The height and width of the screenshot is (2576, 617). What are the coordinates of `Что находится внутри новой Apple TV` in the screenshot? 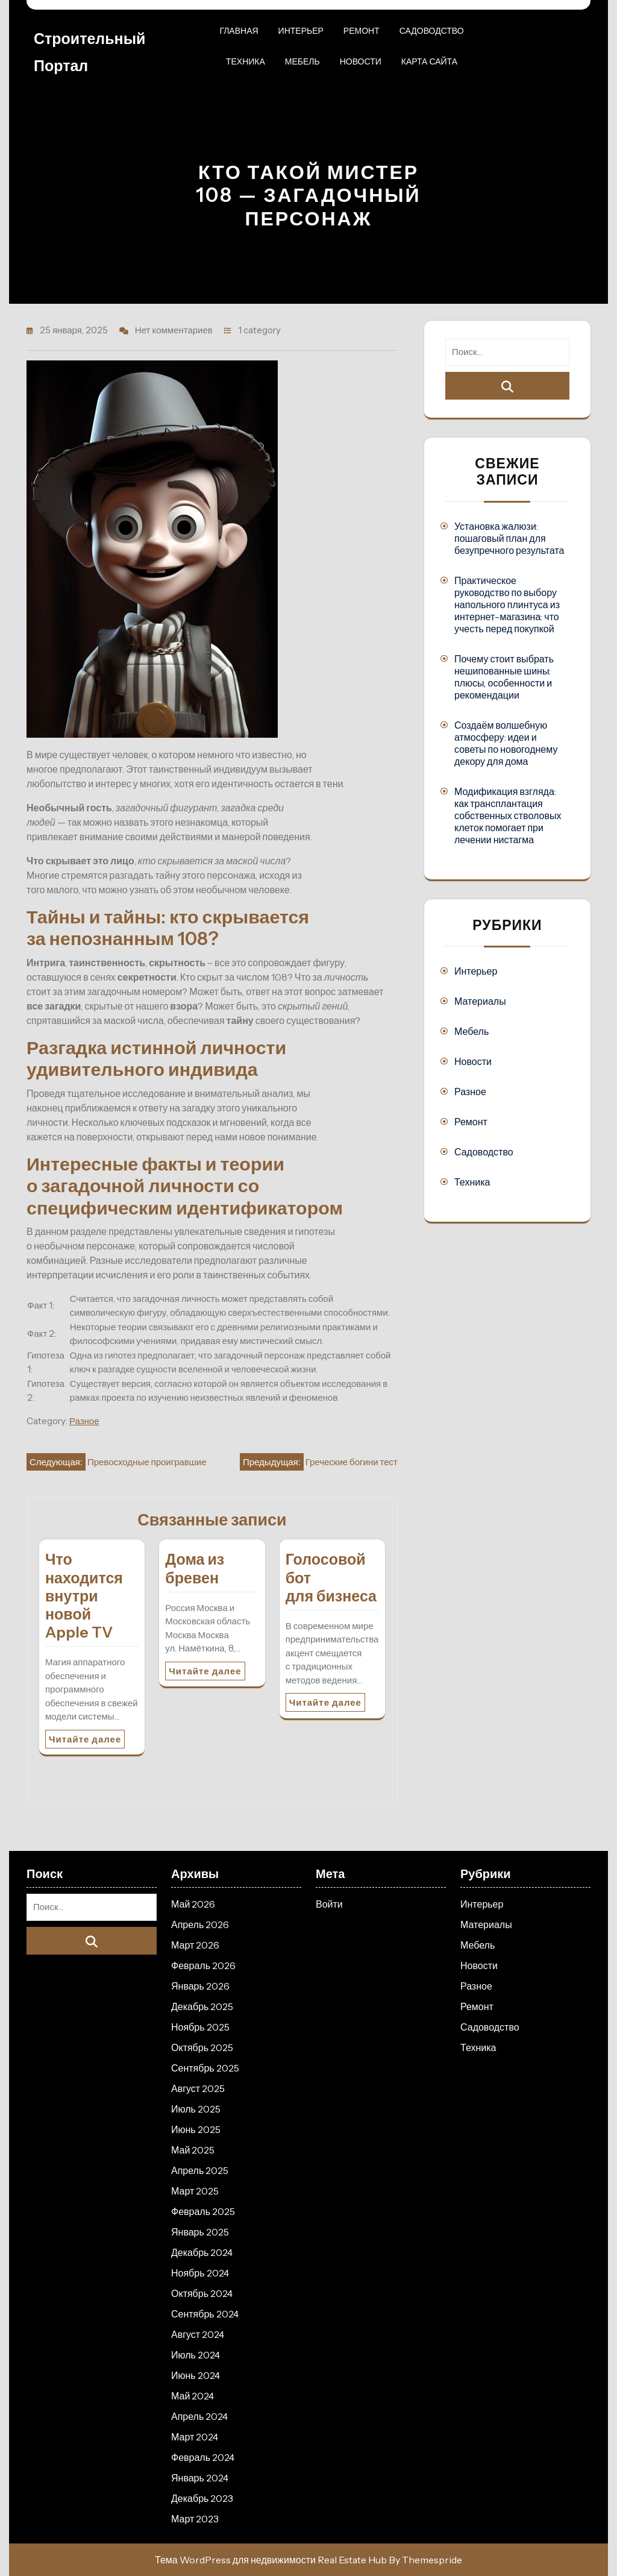 It's located at (84, 1595).